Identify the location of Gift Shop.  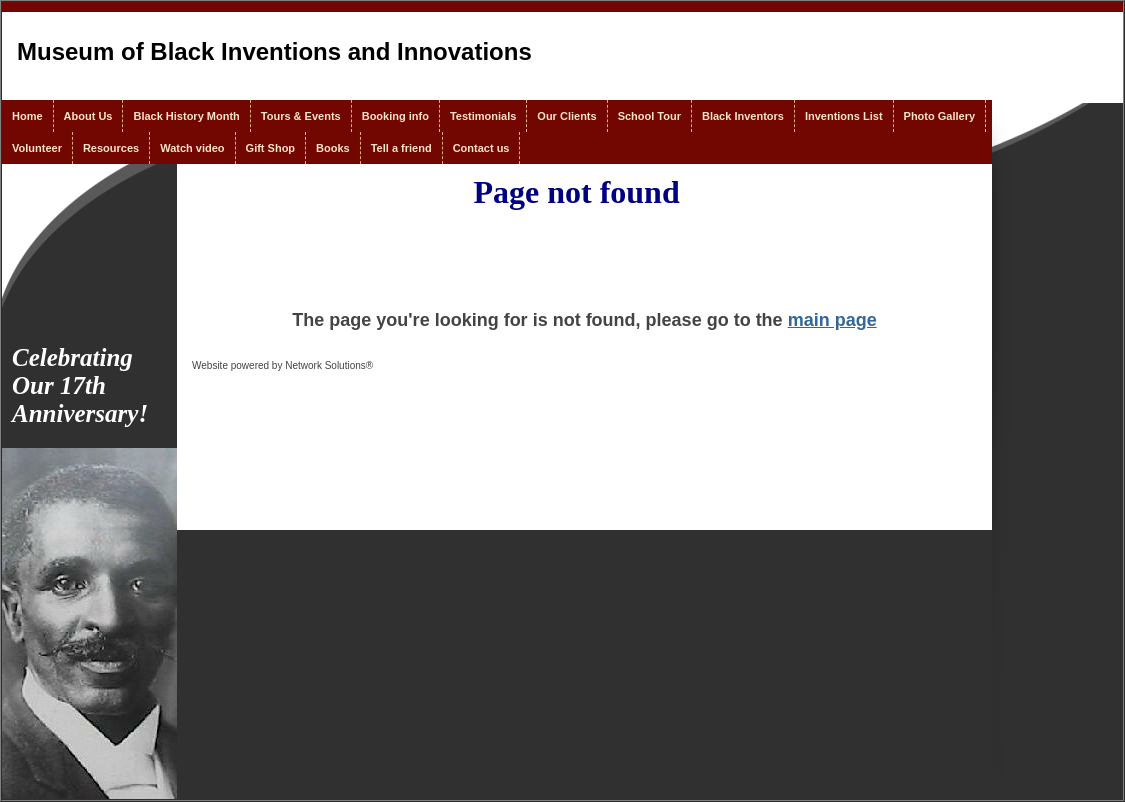
(271, 148).